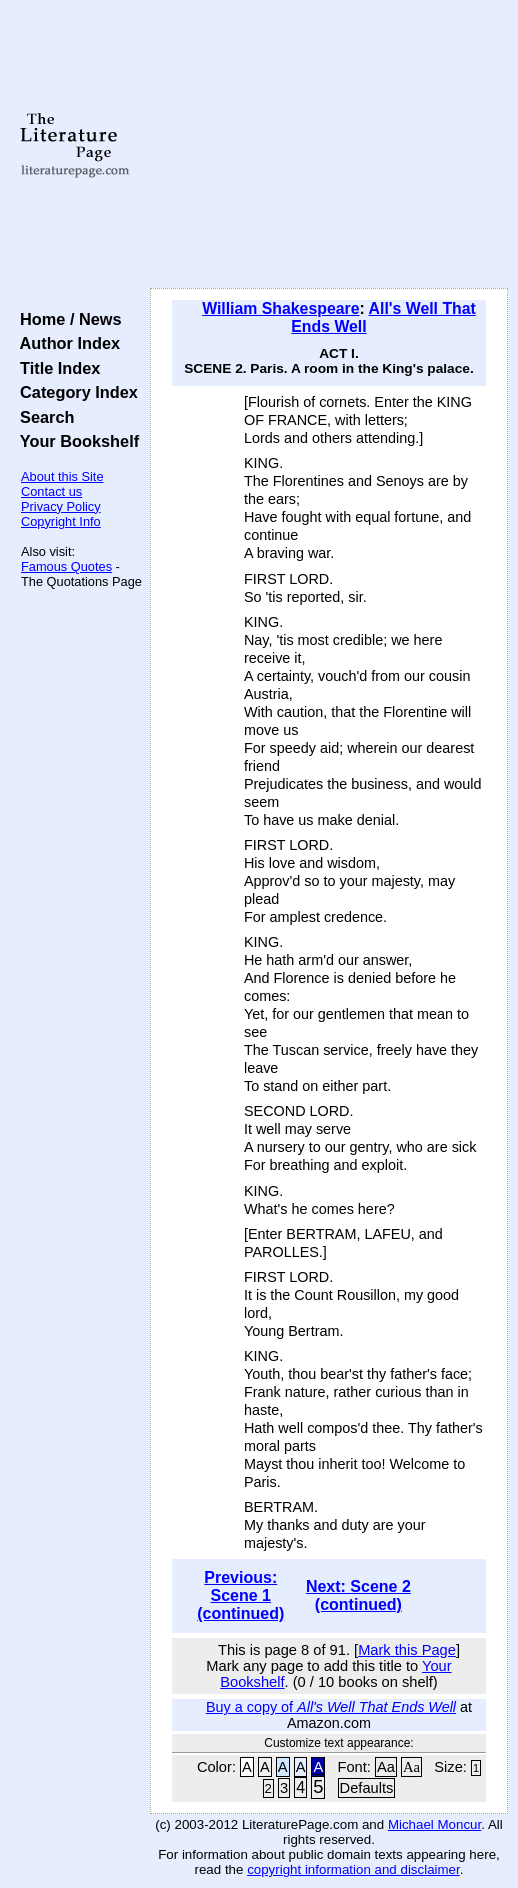 This screenshot has width=518, height=1888. What do you see at coordinates (61, 521) in the screenshot?
I see `Copyright Info` at bounding box center [61, 521].